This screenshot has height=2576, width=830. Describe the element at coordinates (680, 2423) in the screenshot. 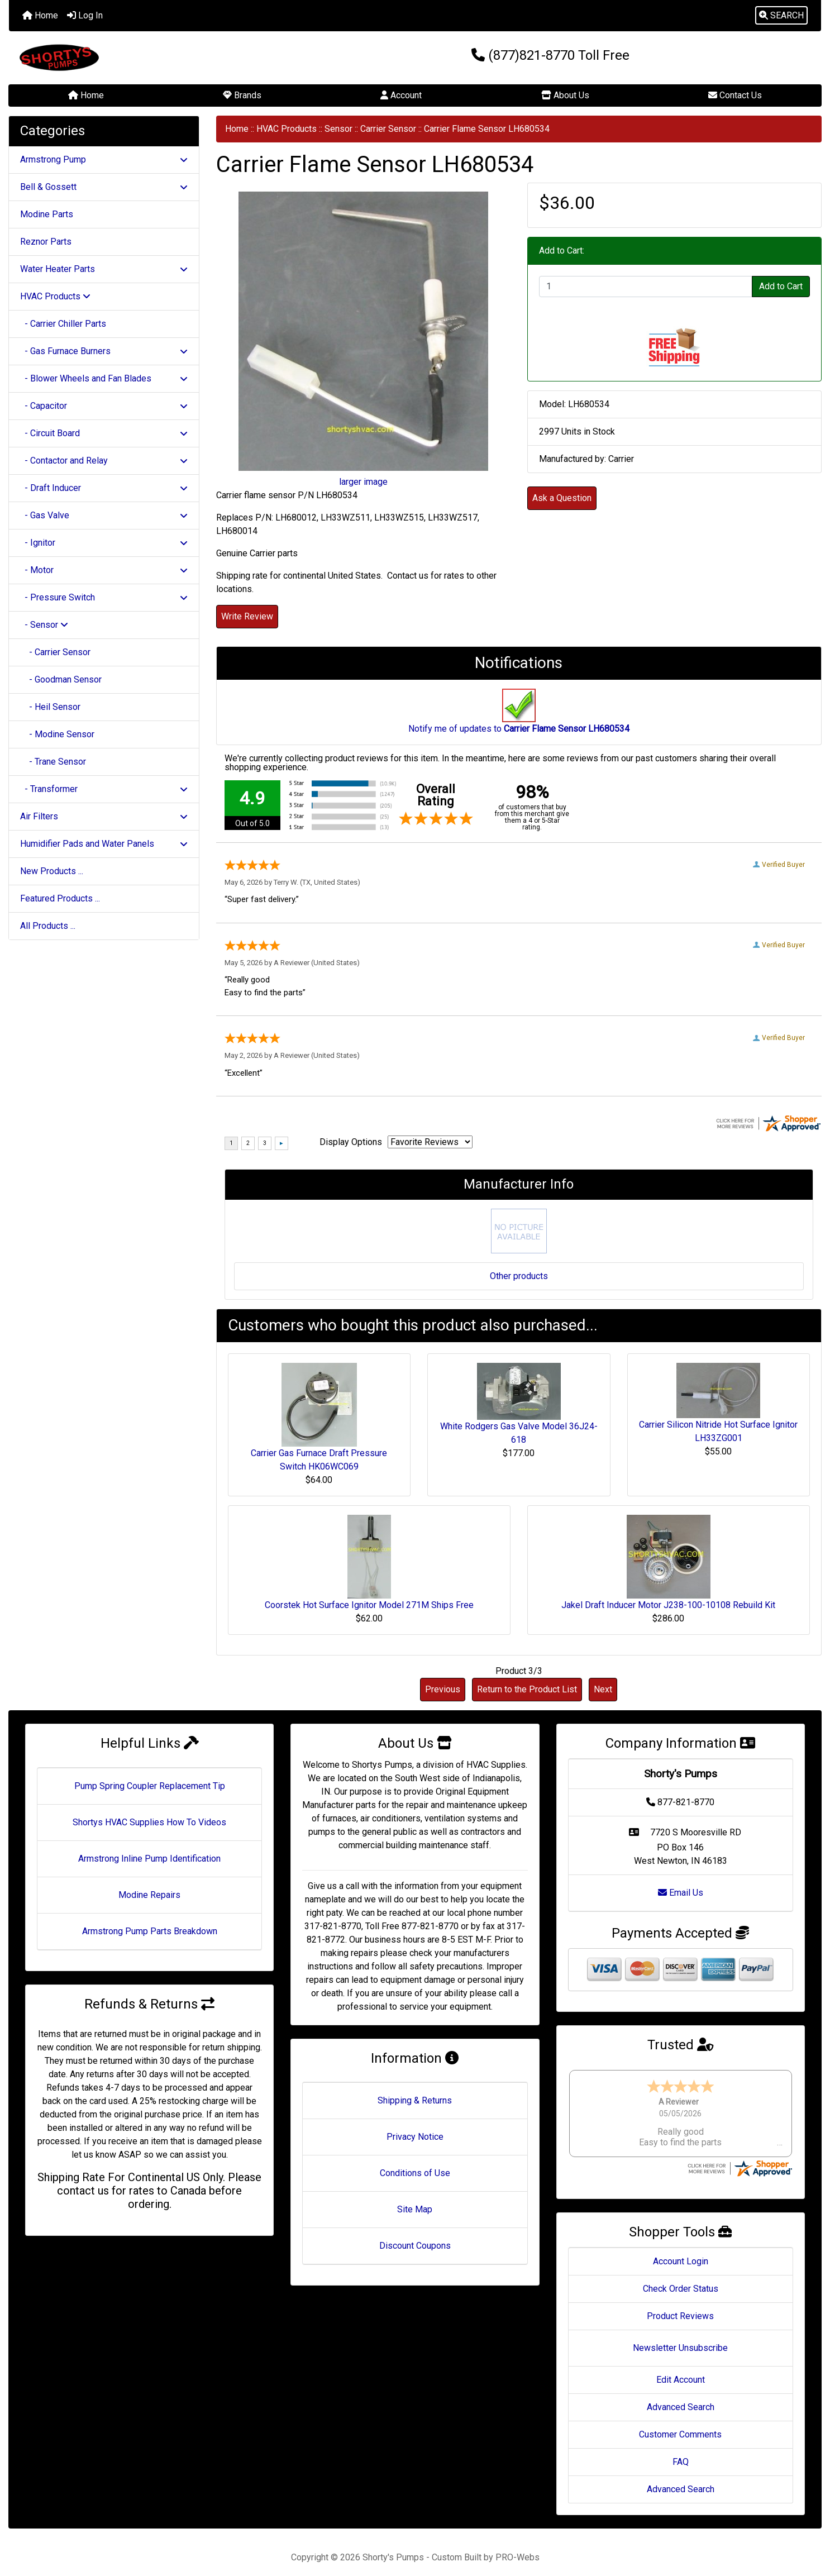

I see `Customer Comments` at that location.